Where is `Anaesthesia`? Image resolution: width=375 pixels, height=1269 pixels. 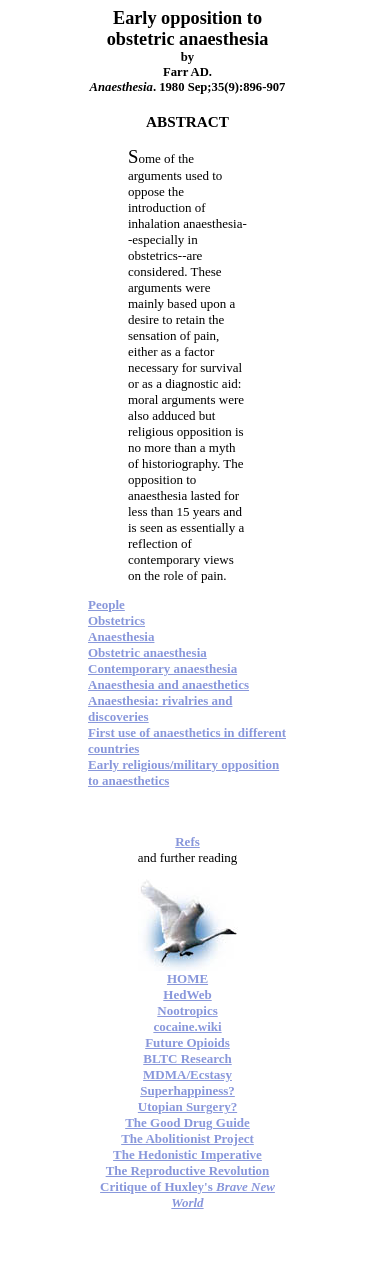 Anaesthesia is located at coordinates (121, 636).